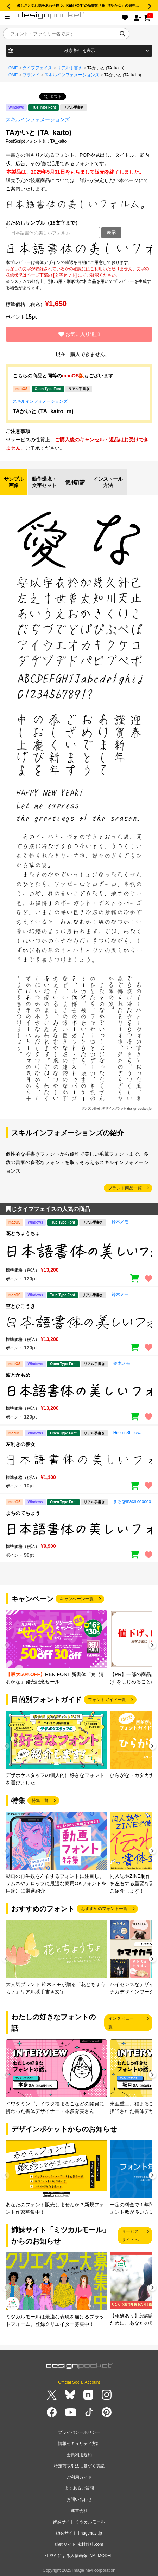 This screenshot has width=158, height=2576. I want to click on 空とひこうき, so click(20, 1306).